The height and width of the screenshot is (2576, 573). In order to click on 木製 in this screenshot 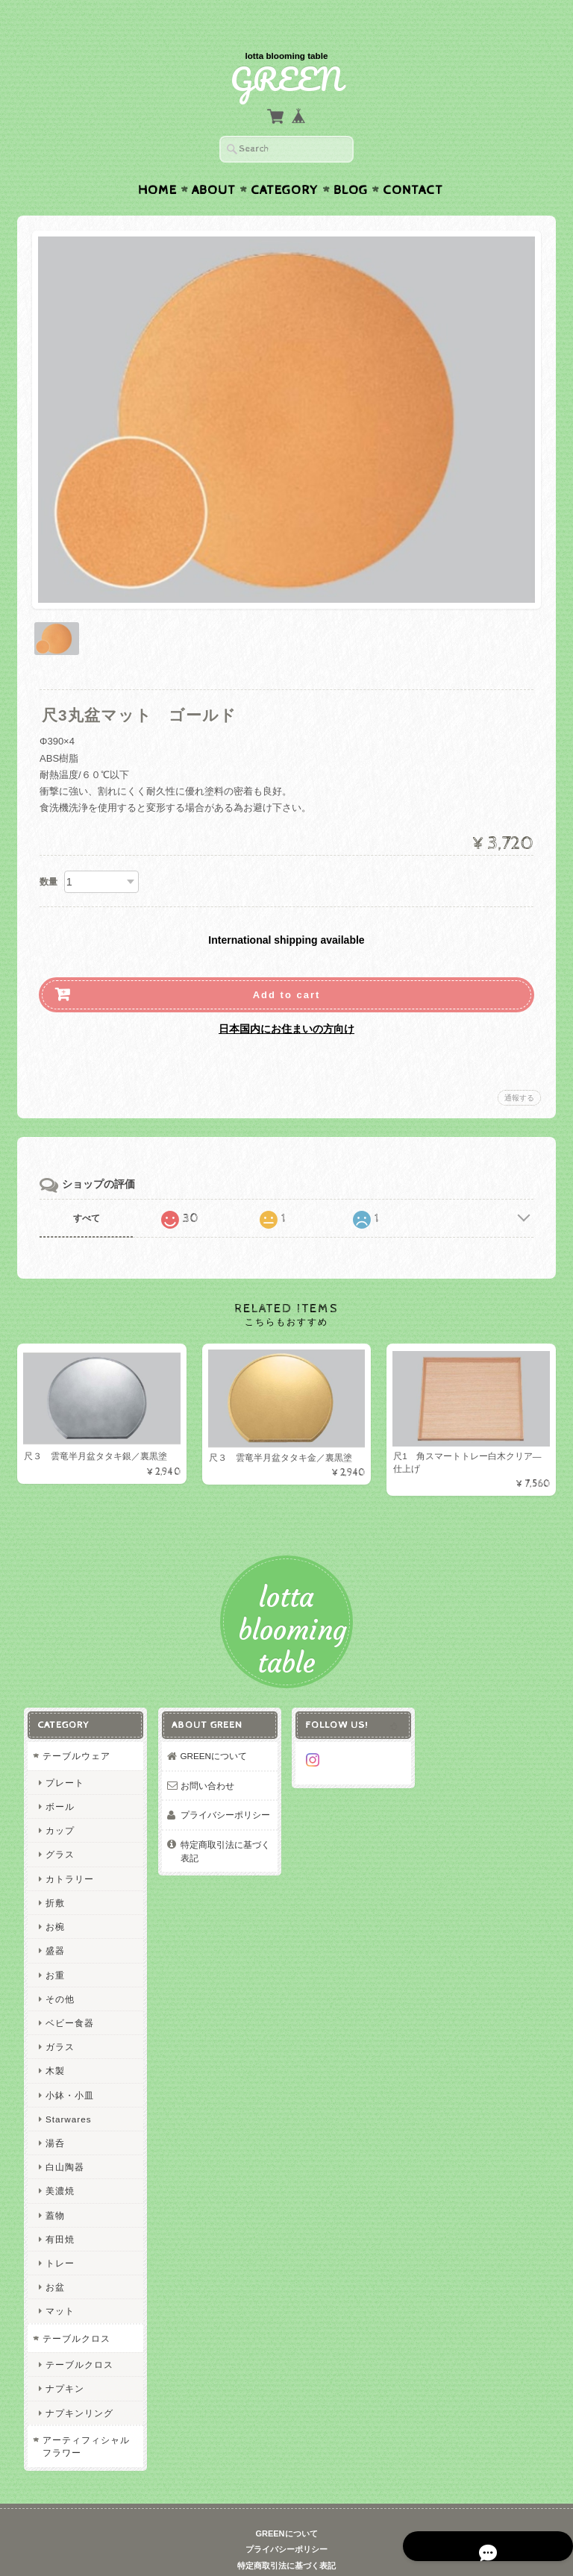, I will do `click(53, 2045)`.